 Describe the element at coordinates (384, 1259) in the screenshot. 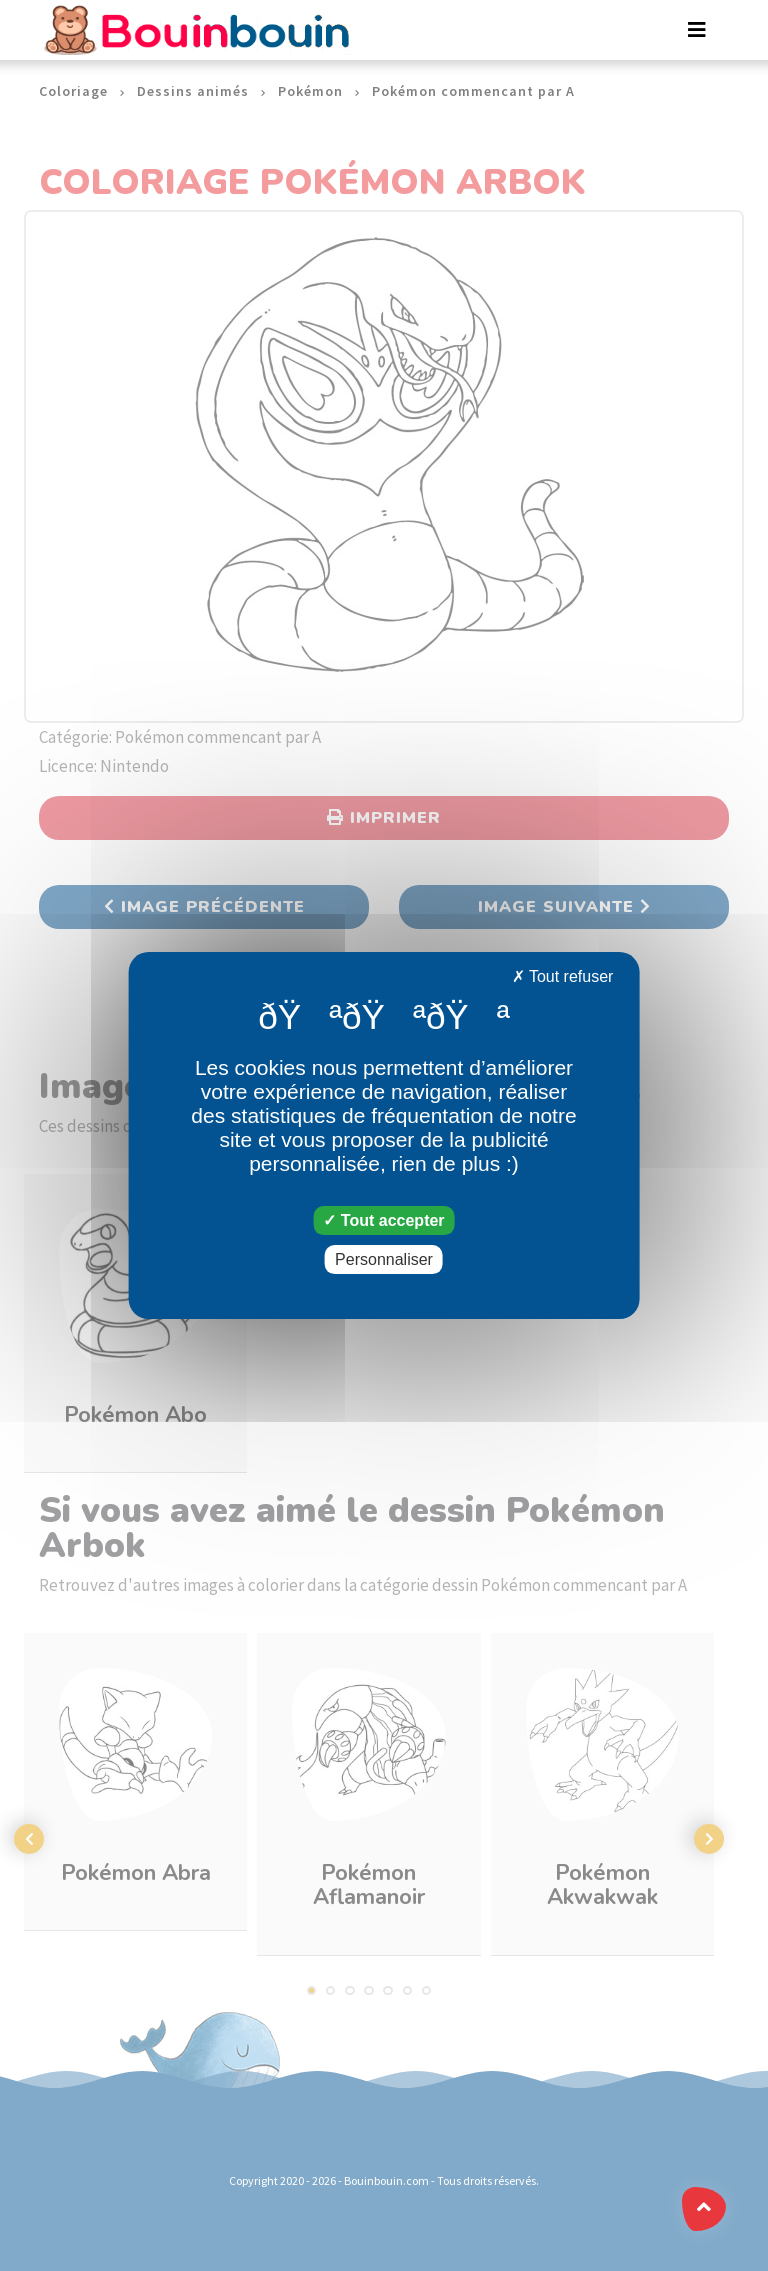

I see `Personnaliser [Personnaliser (fenêtre modale)]` at that location.